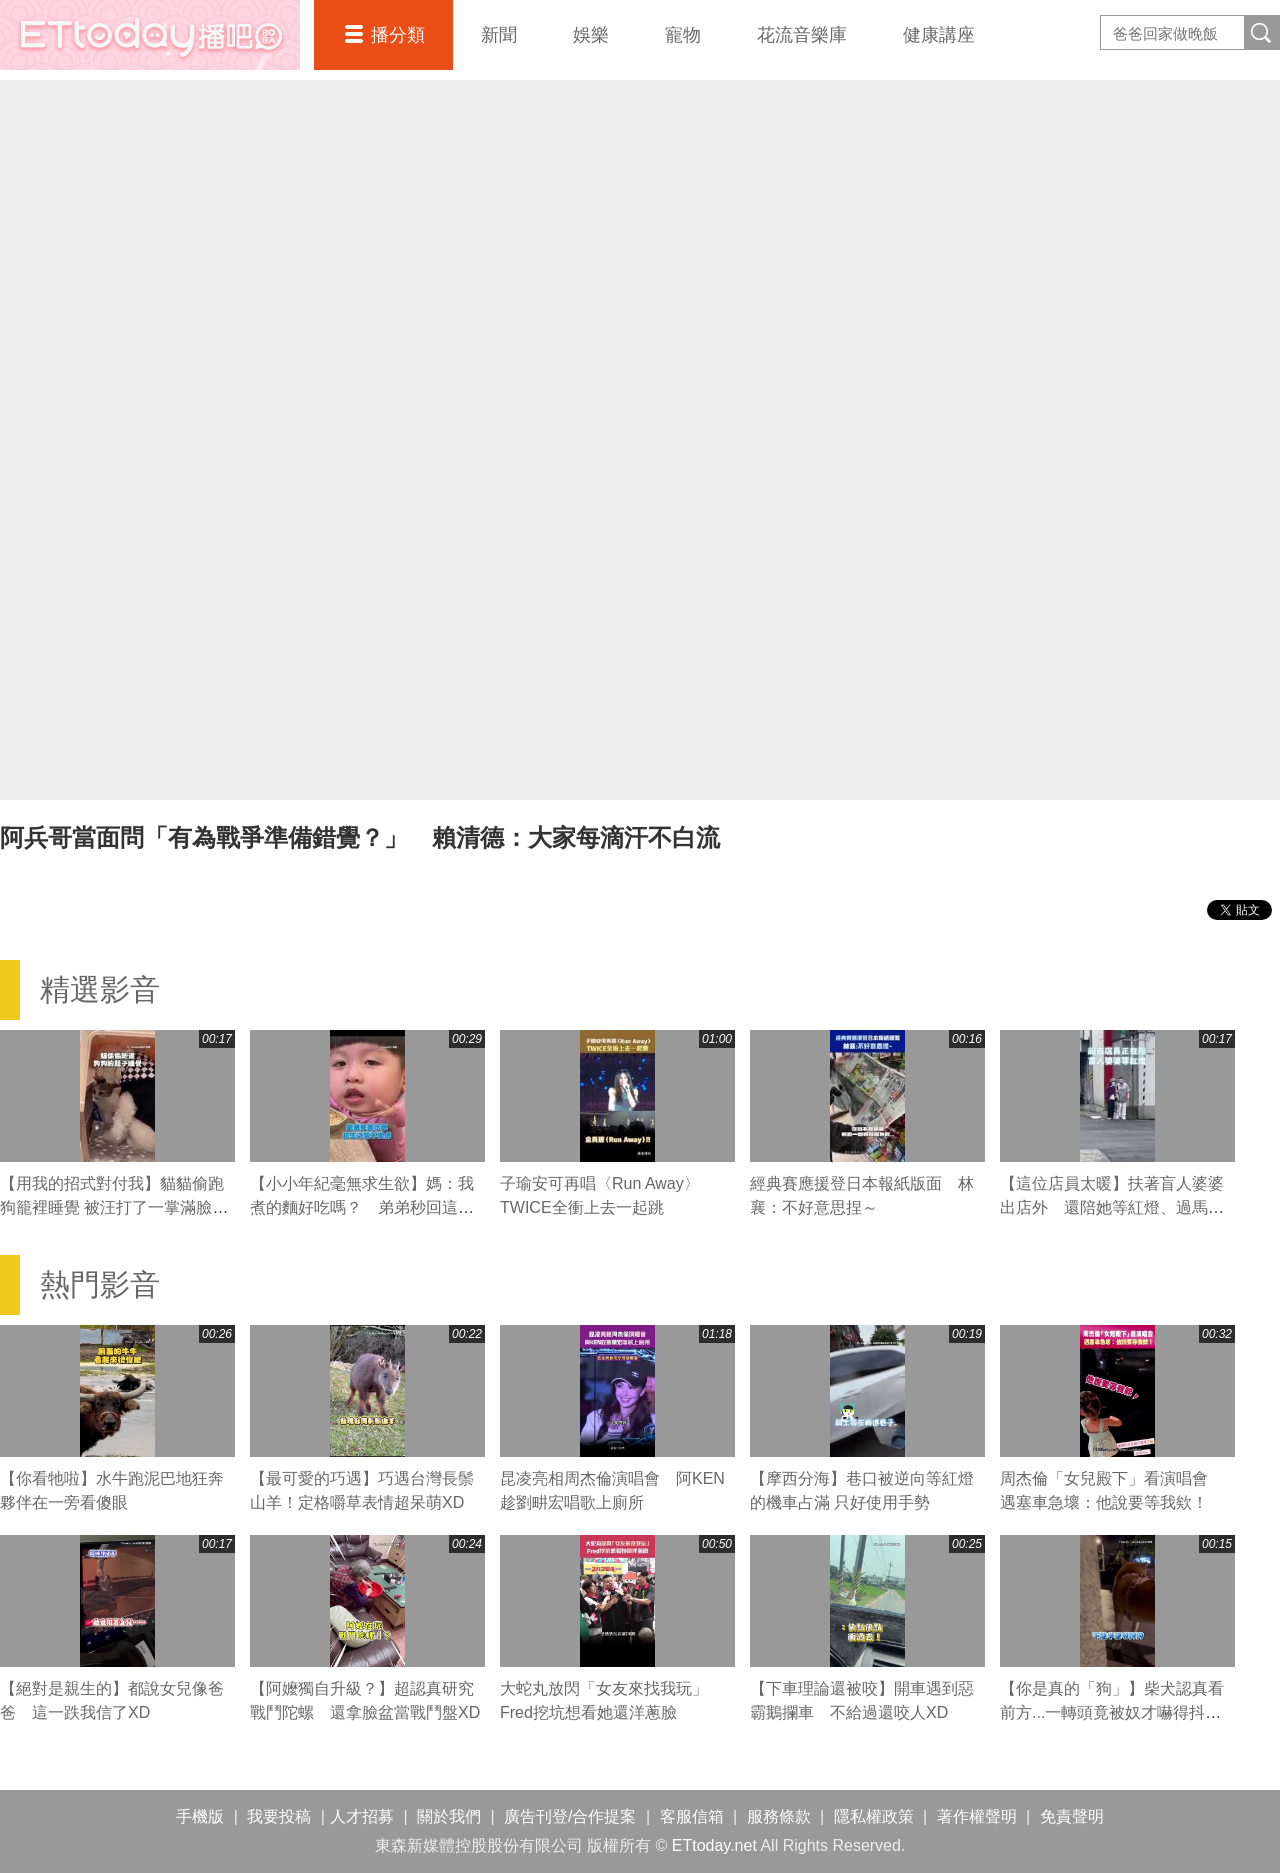 The height and width of the screenshot is (1873, 1280). I want to click on 人才招募, so click(362, 1816).